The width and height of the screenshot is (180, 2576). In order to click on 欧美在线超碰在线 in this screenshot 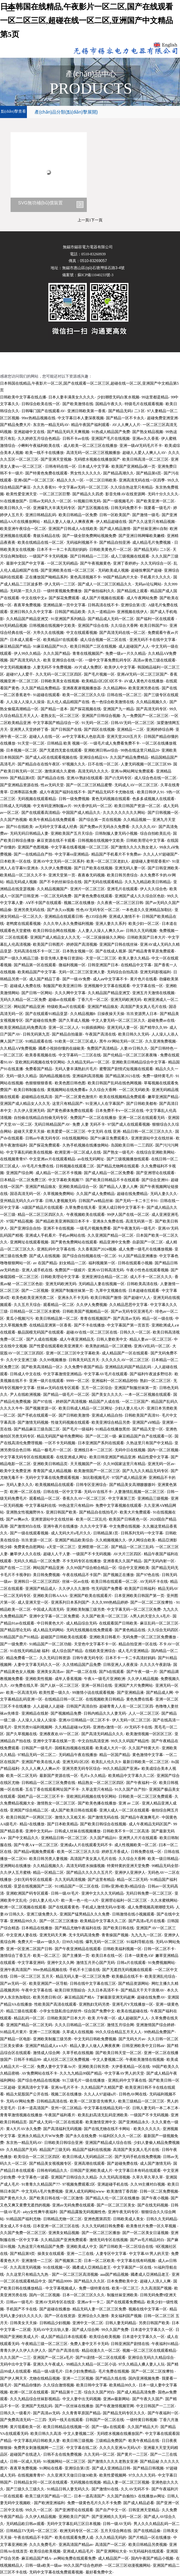, I will do `click(132, 2011)`.